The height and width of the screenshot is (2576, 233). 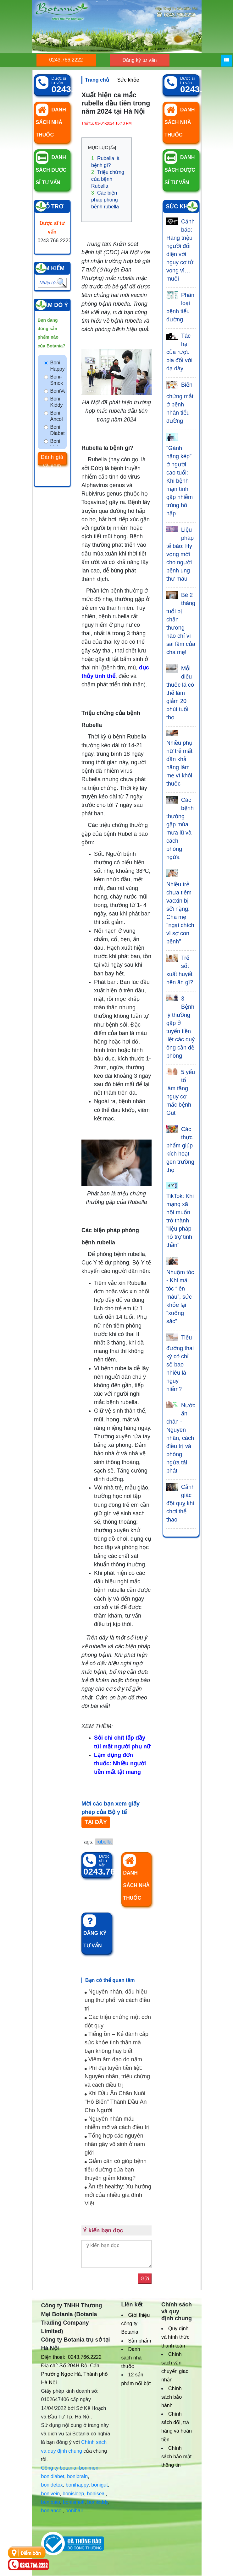 I want to click on “Gánh nặng kép” ở người cao tuổi: Khi bệnh mạn tính gặp nhiễm trùng hô hấp, so click(x=179, y=481).